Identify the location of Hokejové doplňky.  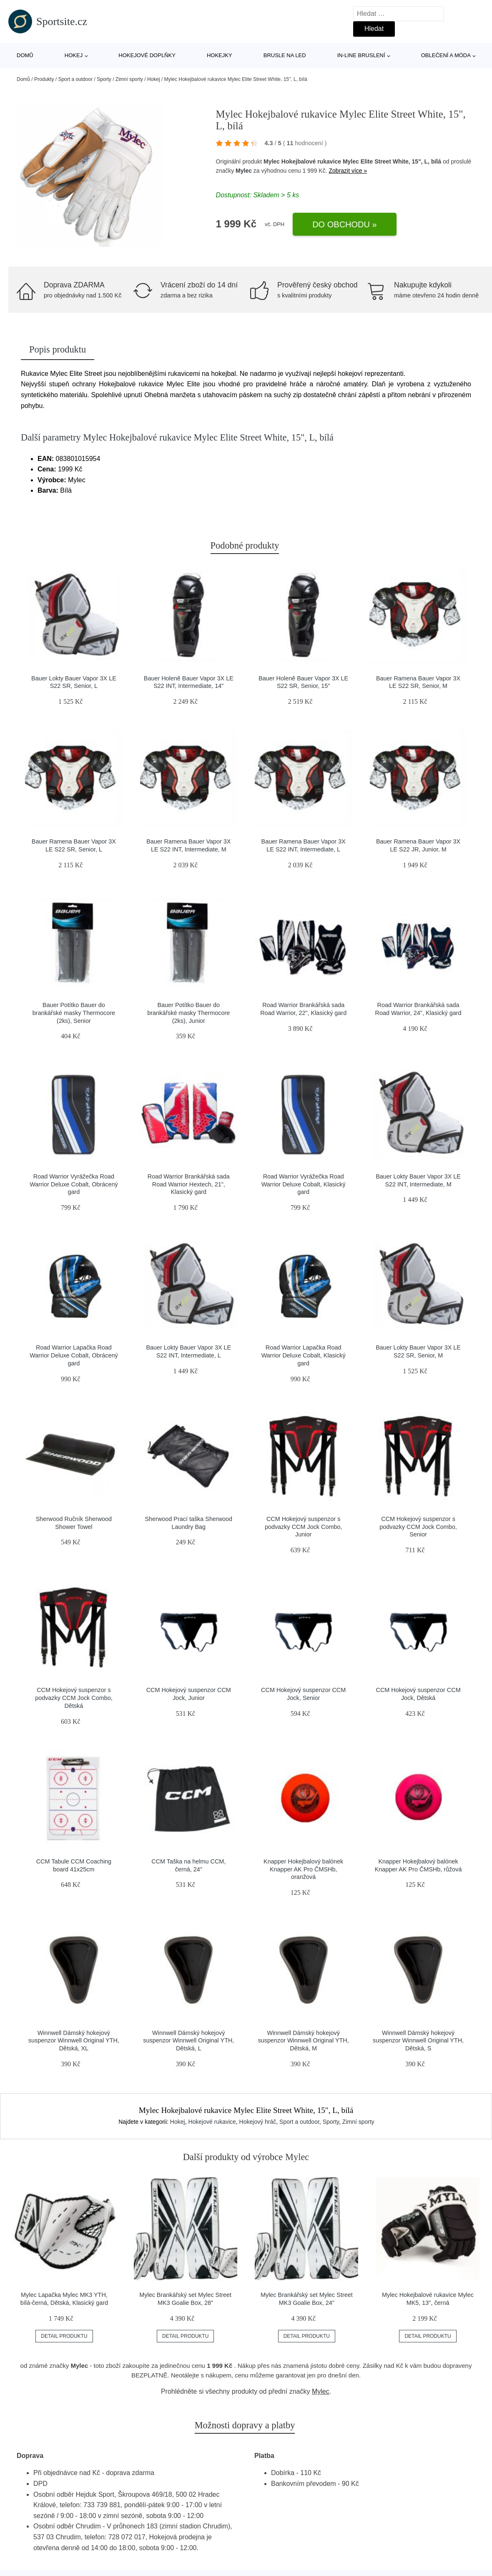
(147, 55).